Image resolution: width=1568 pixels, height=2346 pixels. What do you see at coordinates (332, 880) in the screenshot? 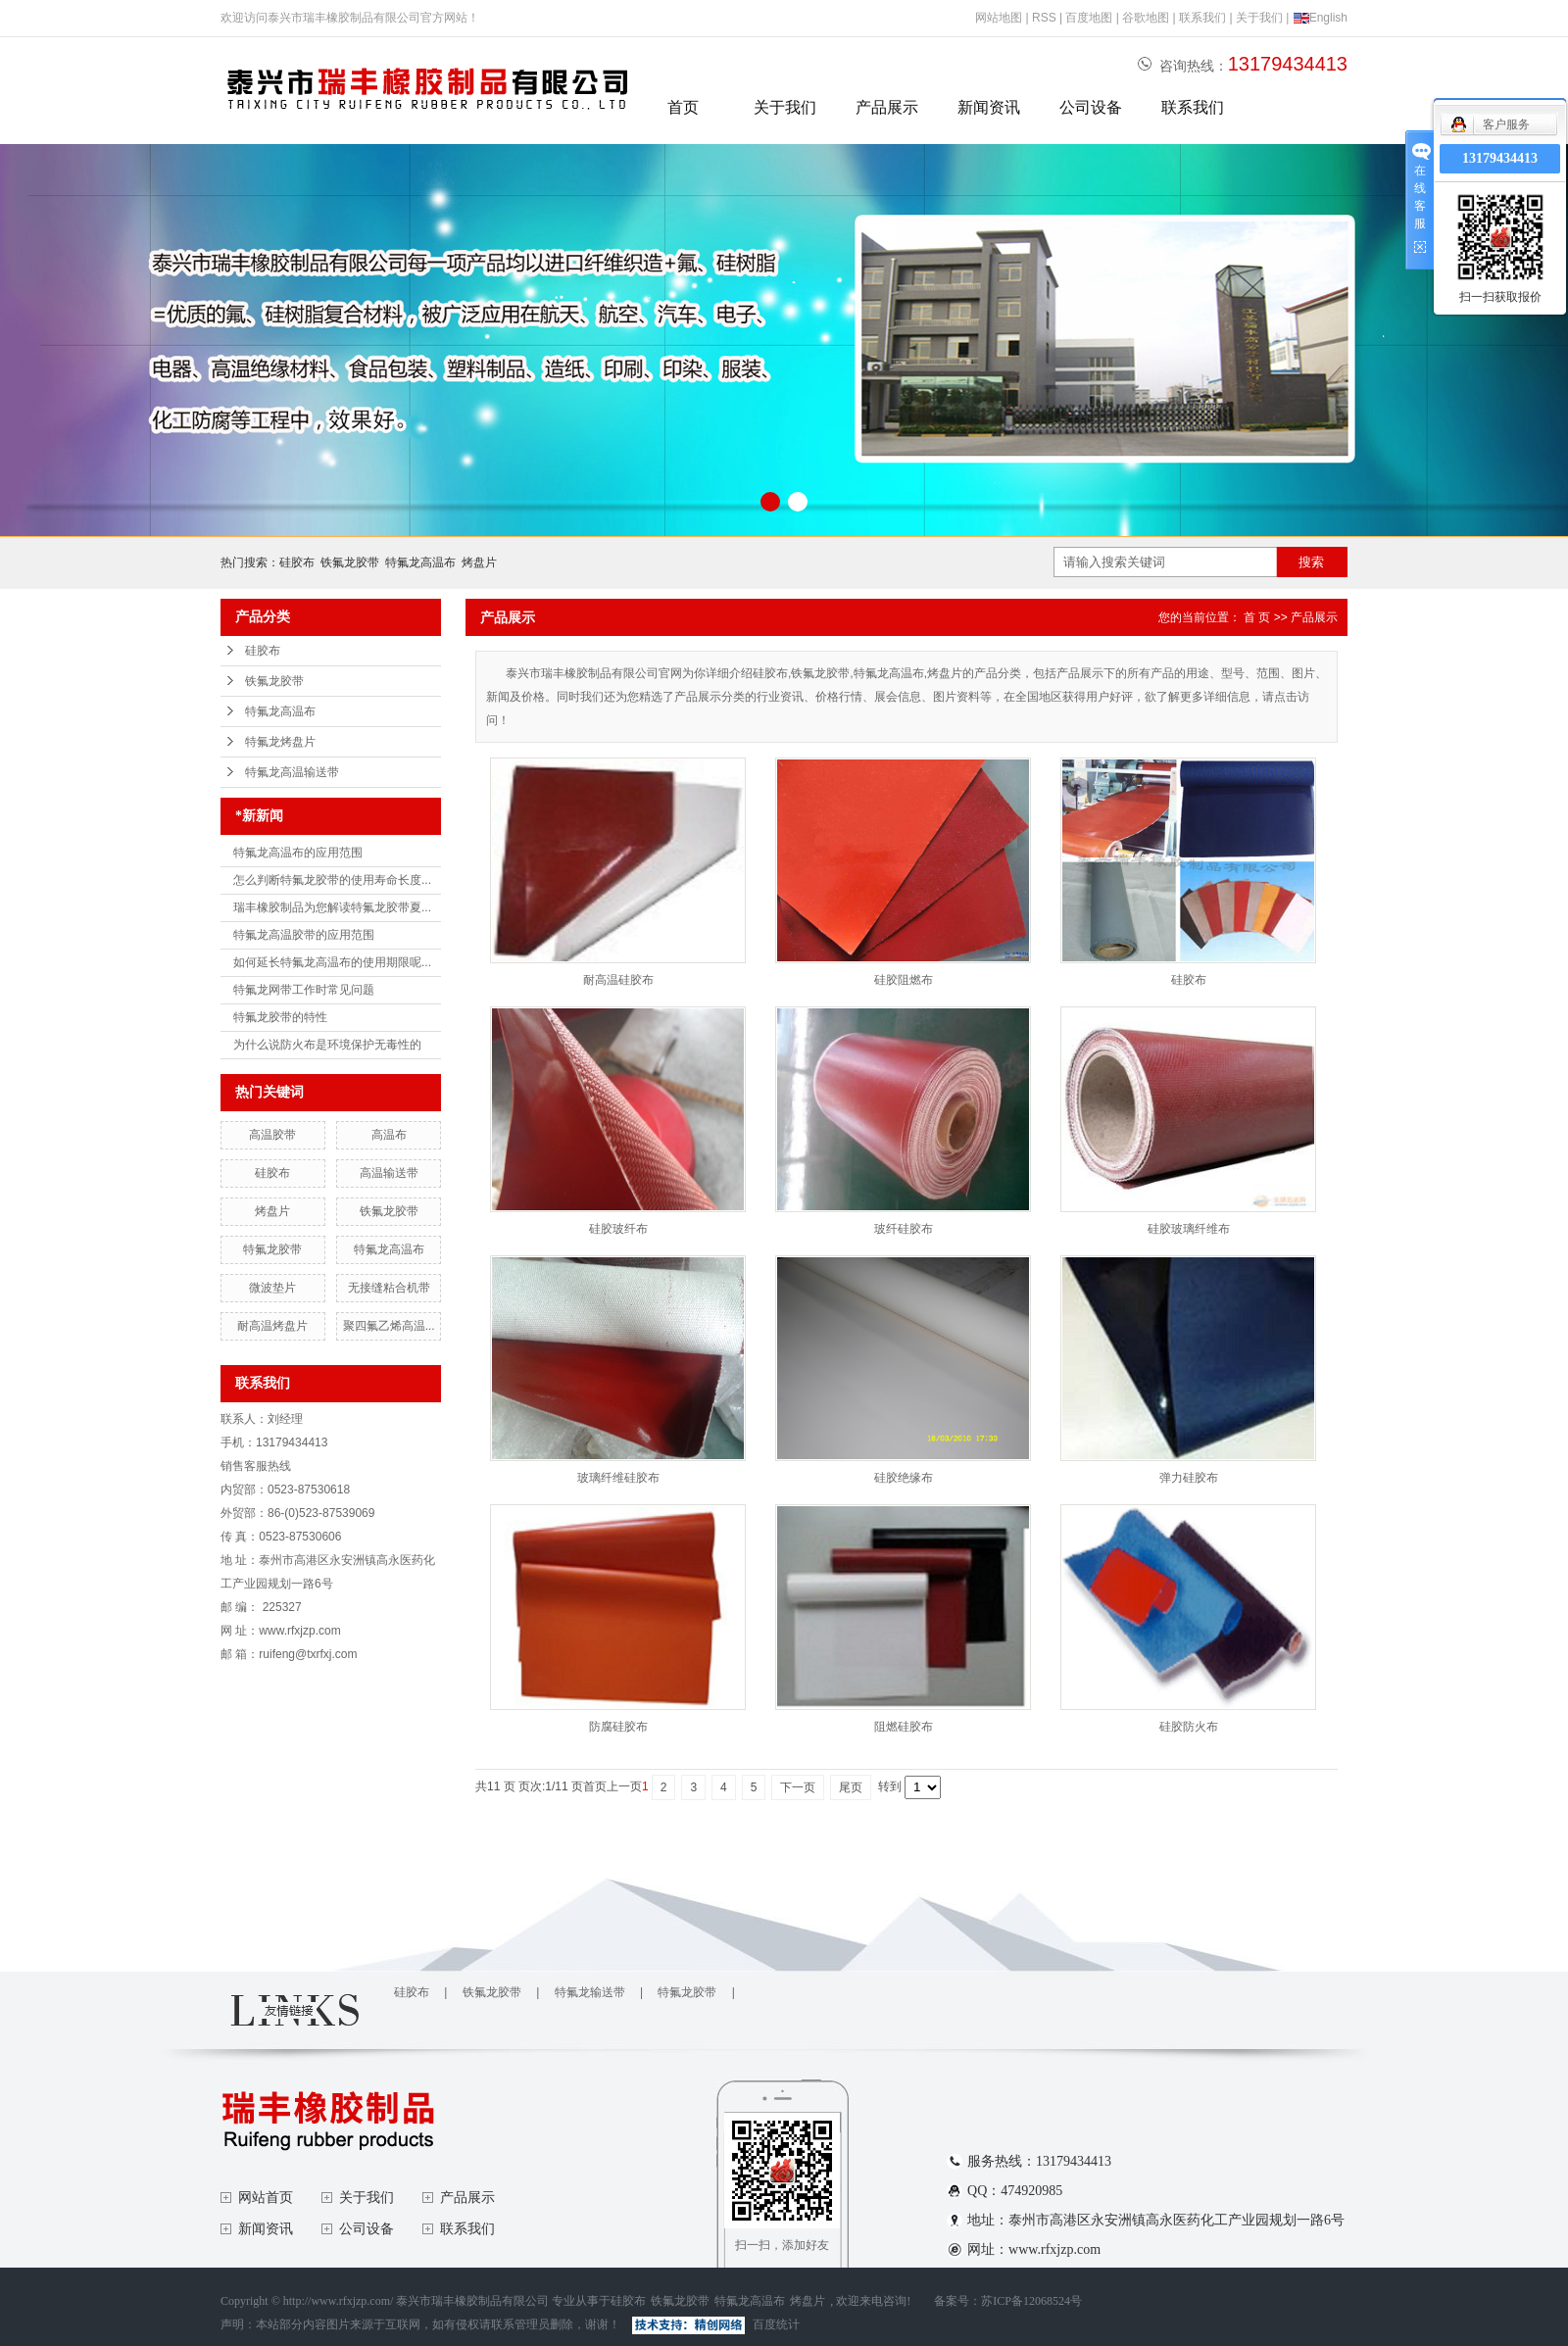
I see `怎么判断特氟龙胶带的使用寿命长度...` at bounding box center [332, 880].